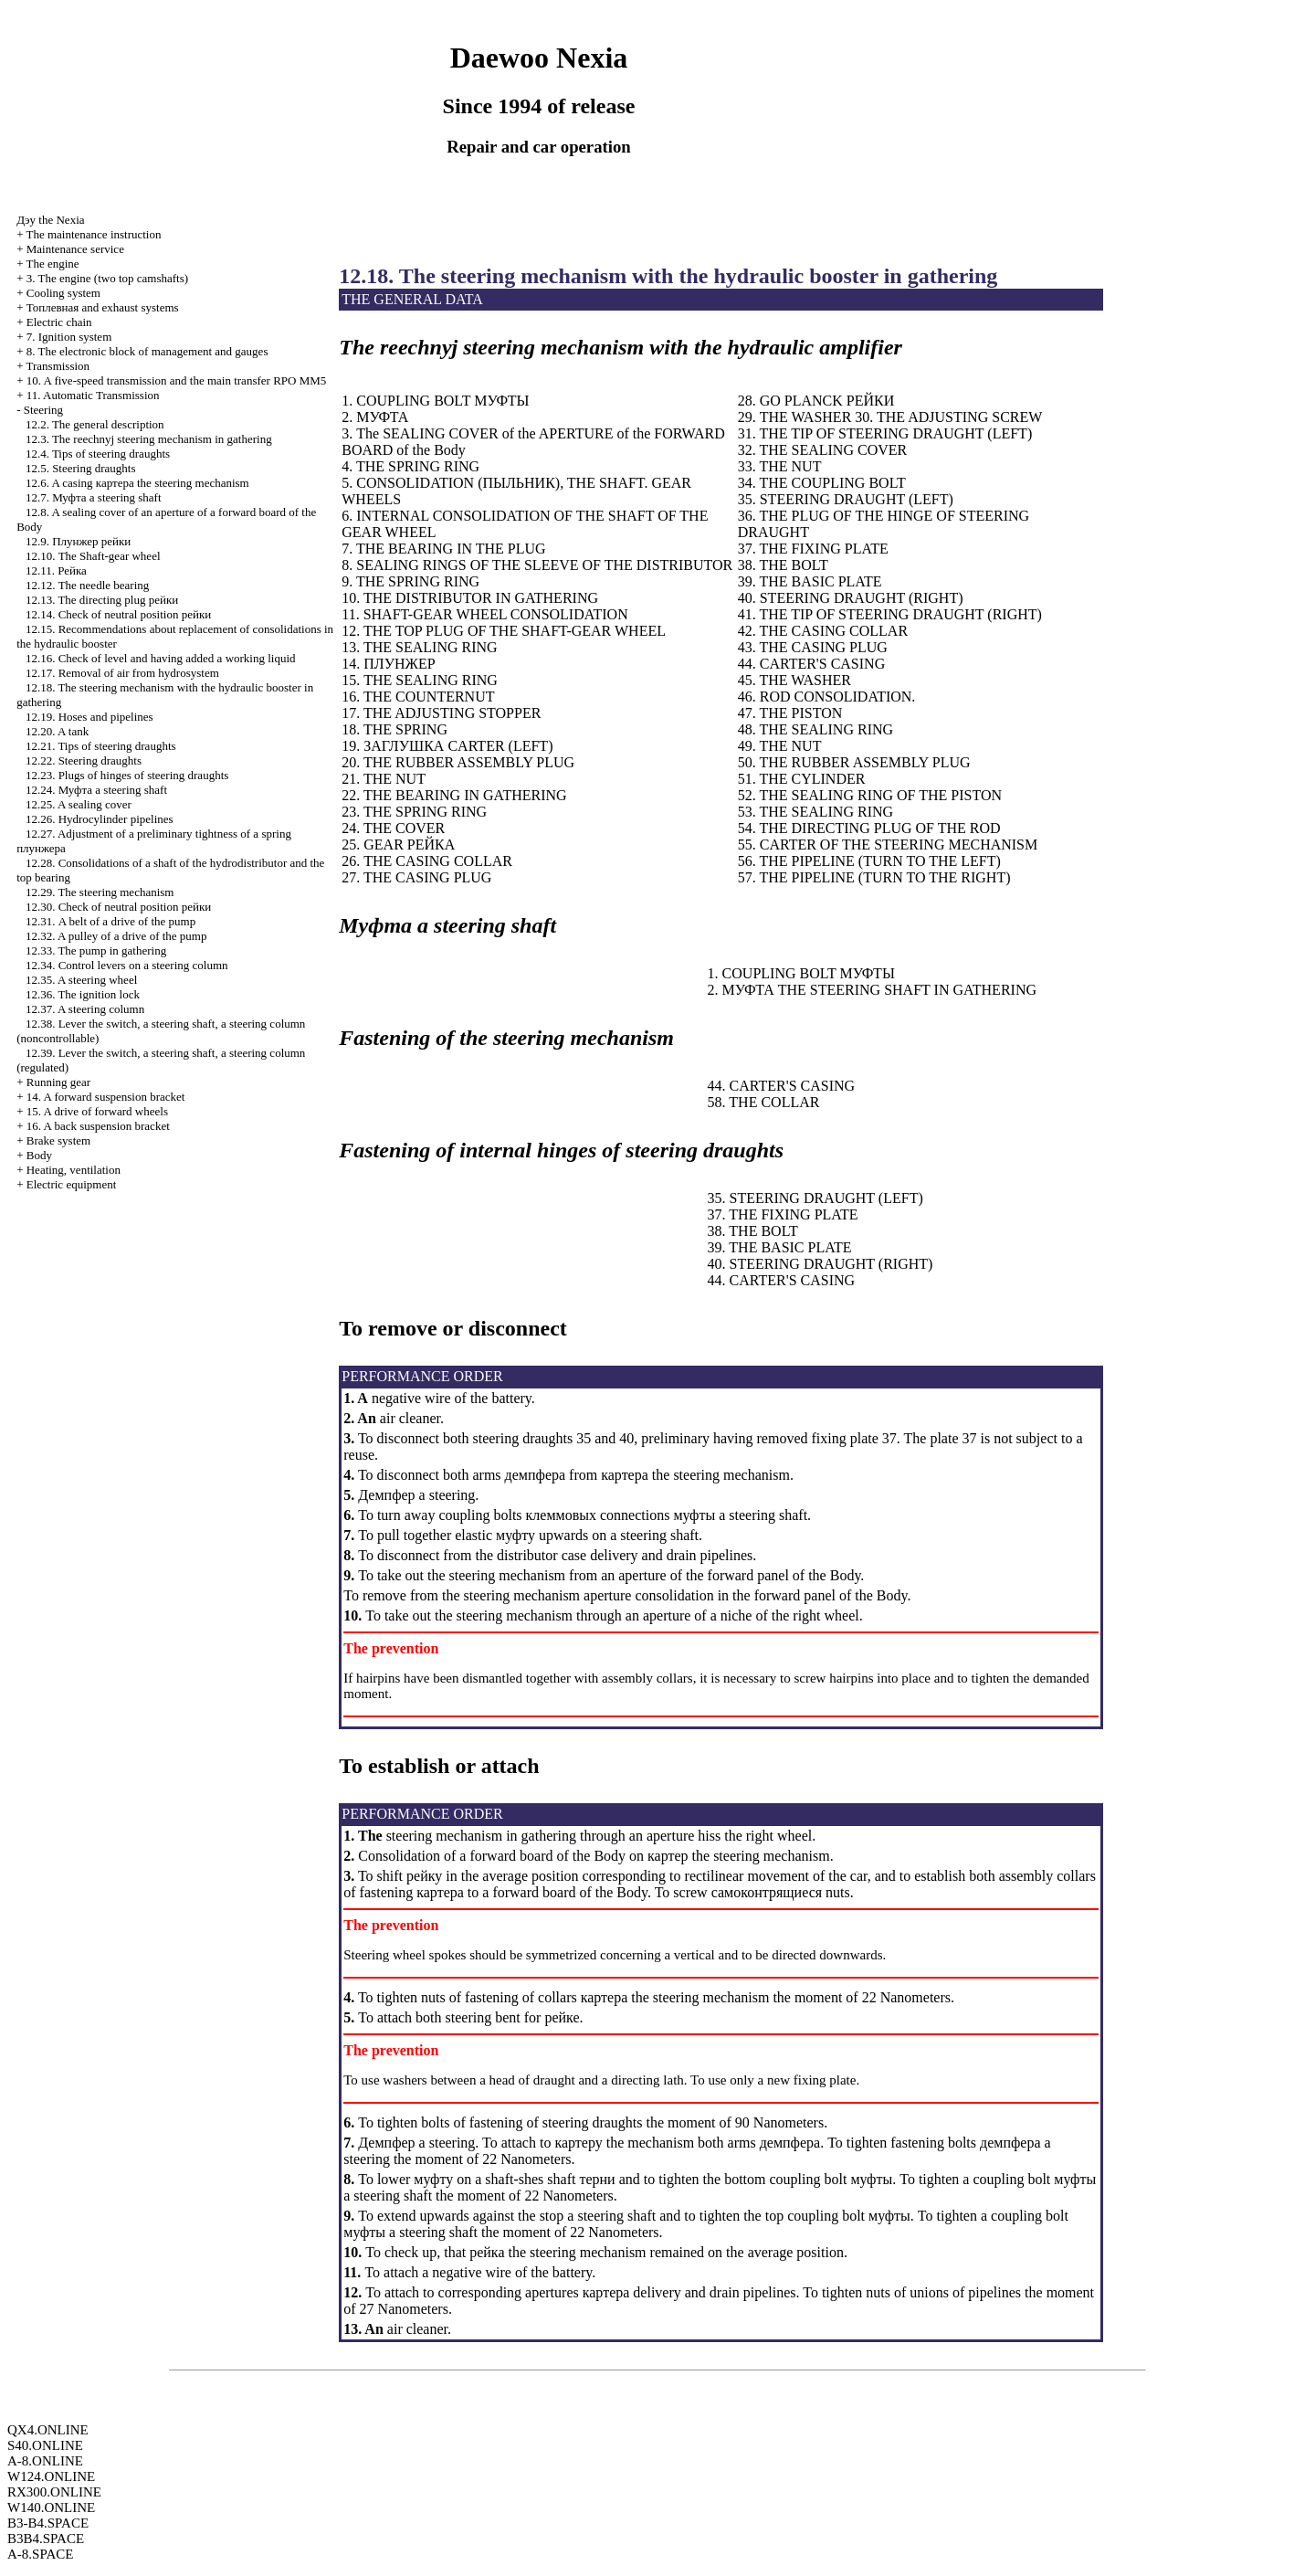 Image resolution: width=1315 pixels, height=2576 pixels. Describe the element at coordinates (137, 483) in the screenshot. I see `12.6. A casing steering mechanism` at that location.